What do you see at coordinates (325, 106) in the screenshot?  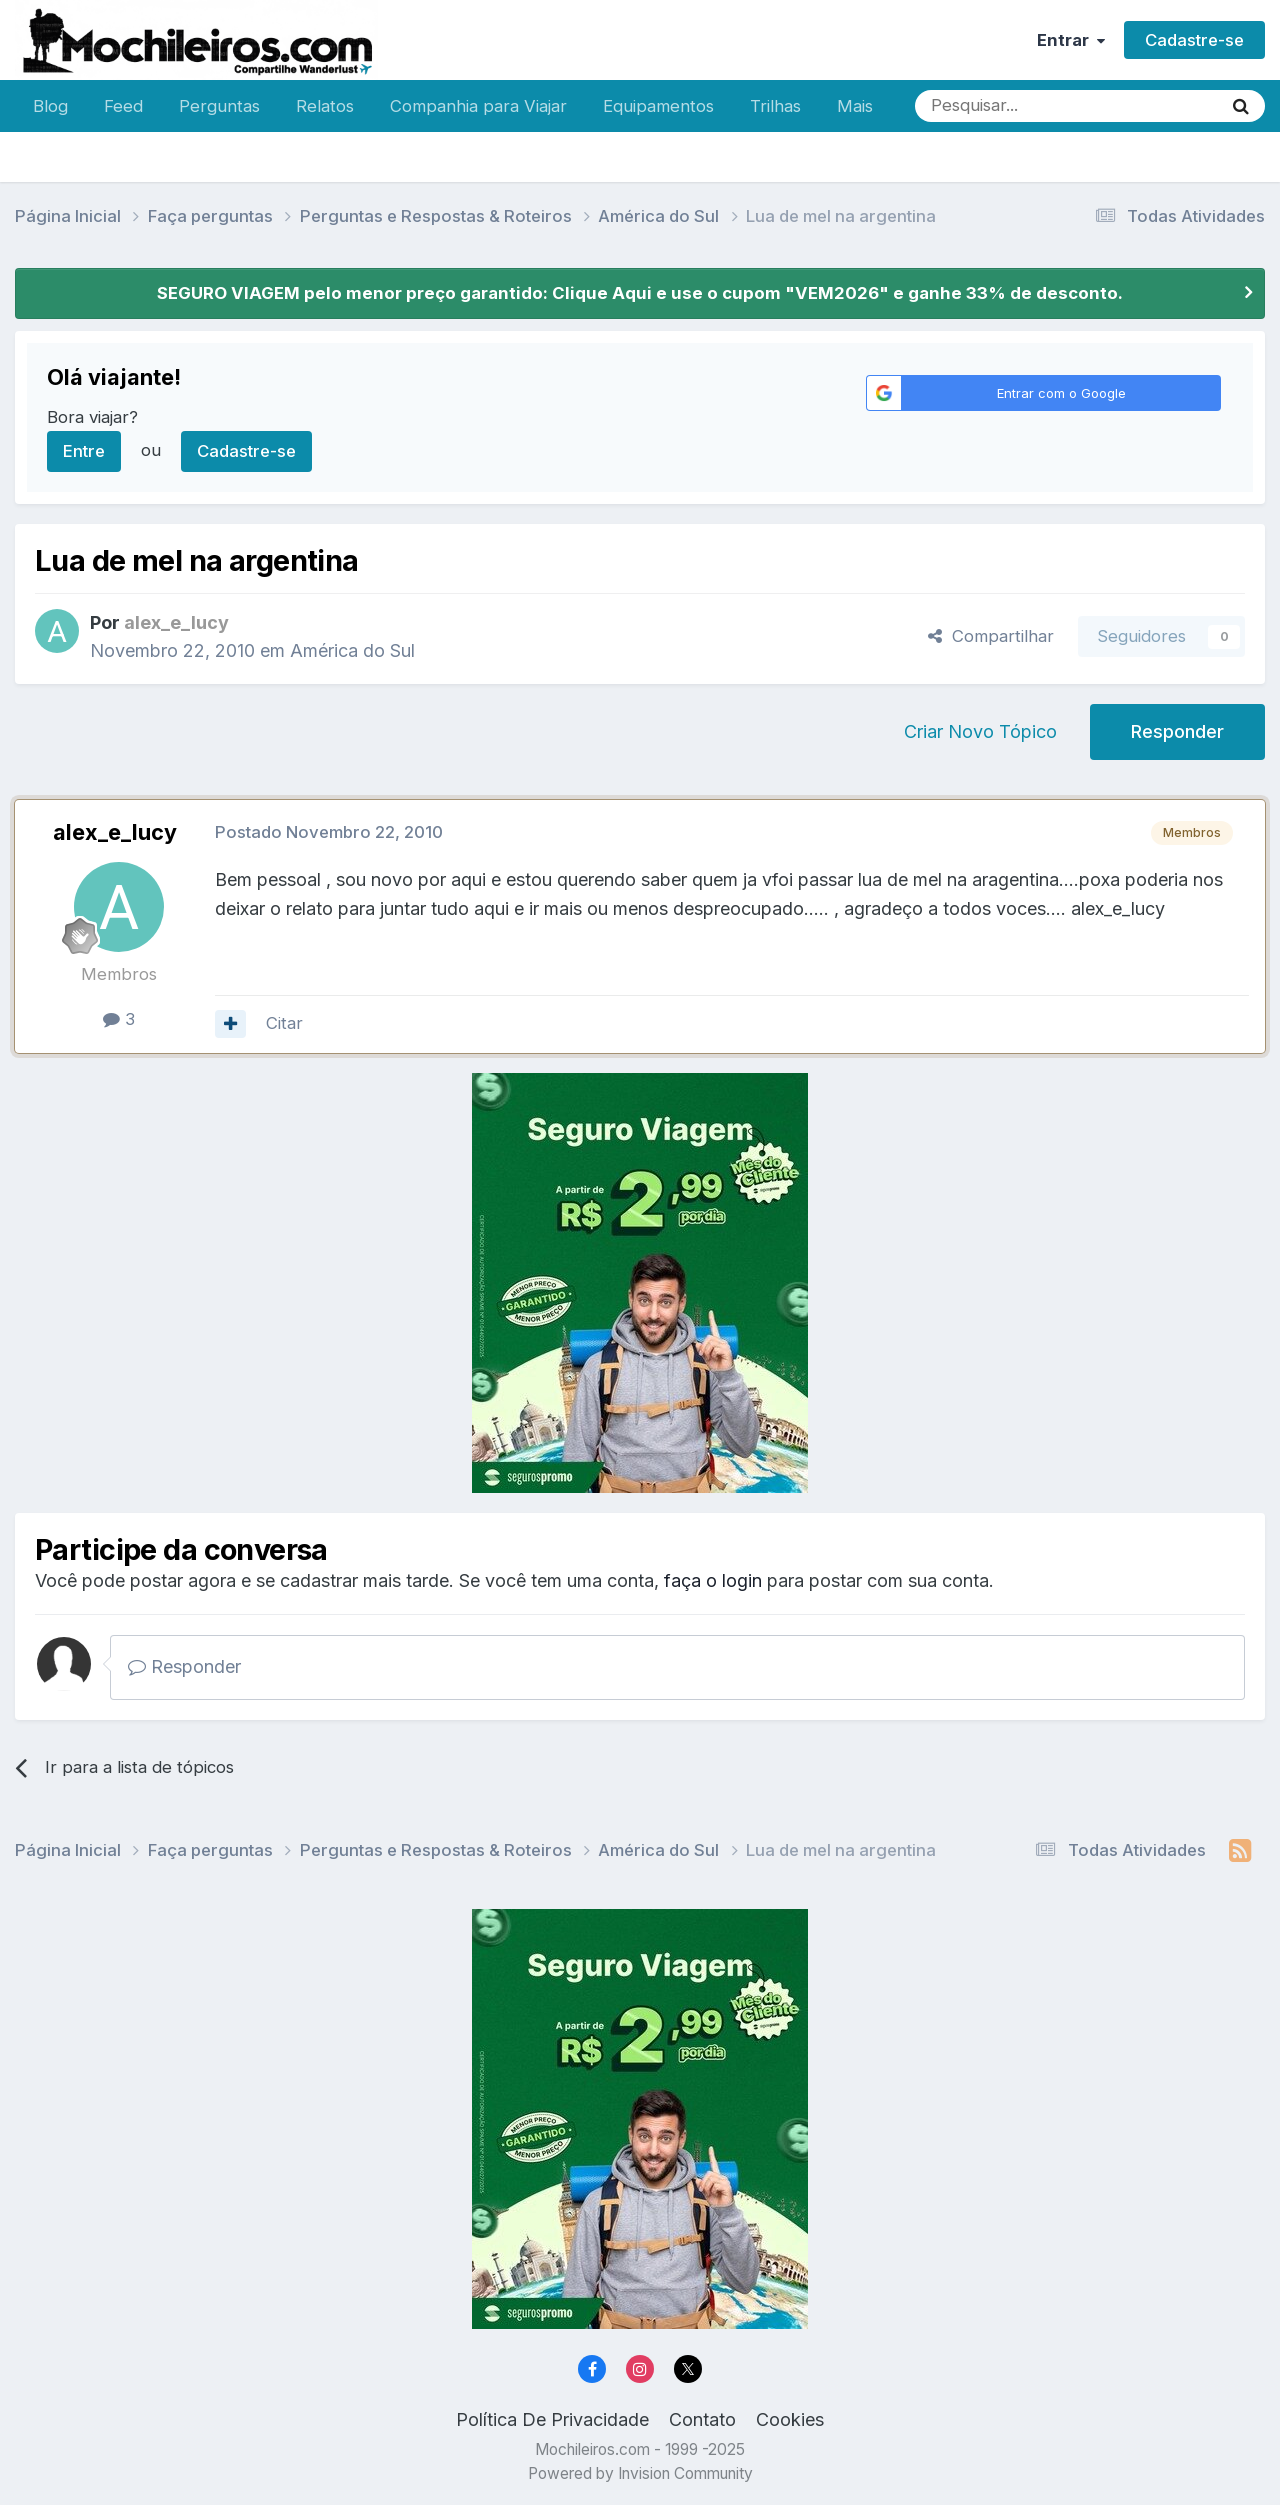 I see `Relatos` at bounding box center [325, 106].